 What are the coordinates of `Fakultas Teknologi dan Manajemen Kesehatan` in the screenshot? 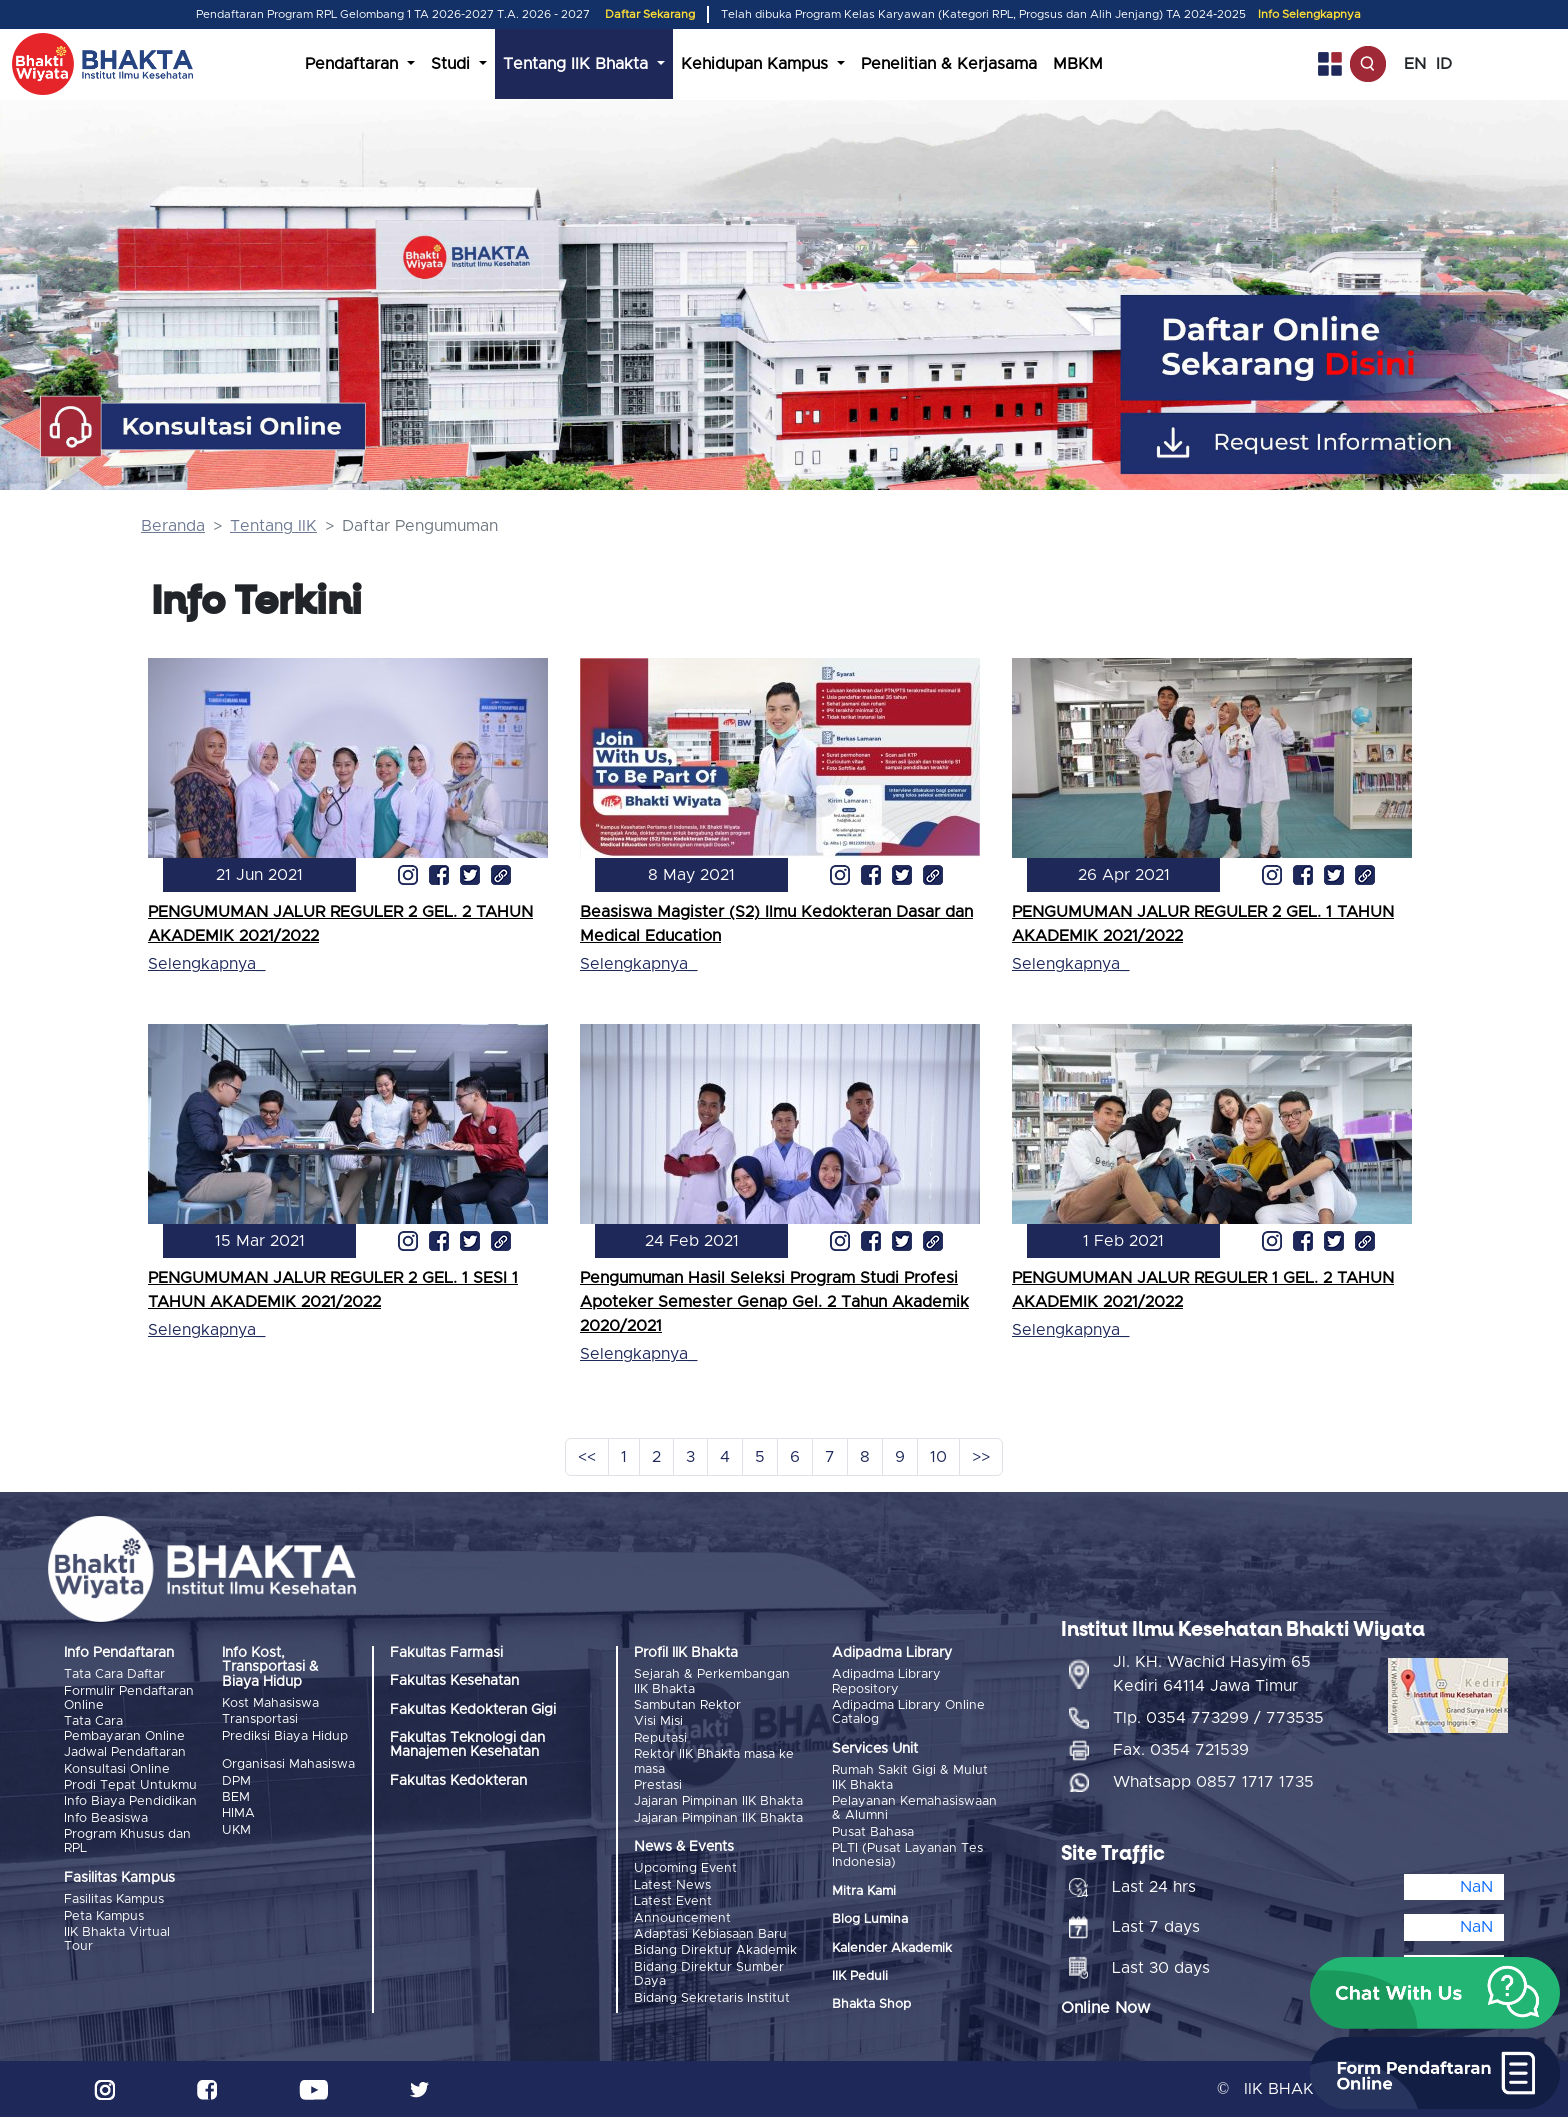 It's located at (467, 1745).